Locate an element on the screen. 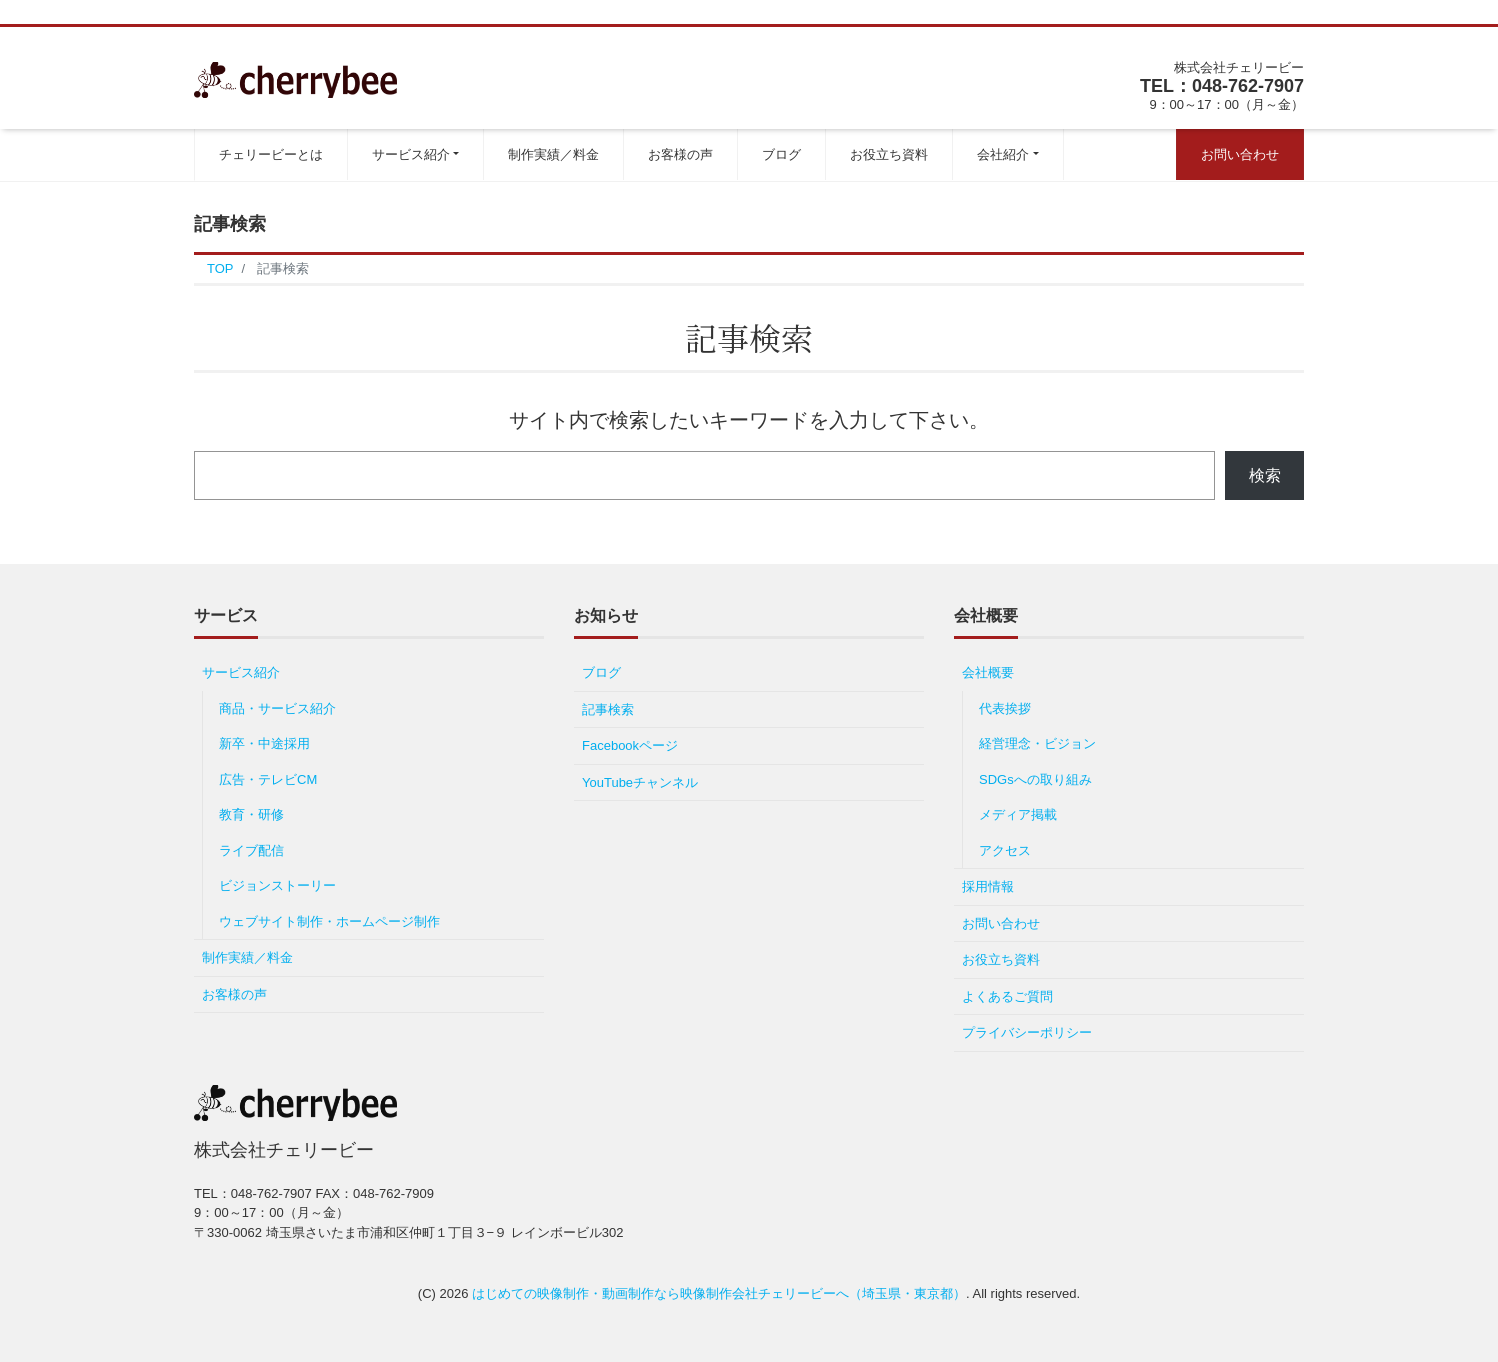  ブログ is located at coordinates (781, 154).